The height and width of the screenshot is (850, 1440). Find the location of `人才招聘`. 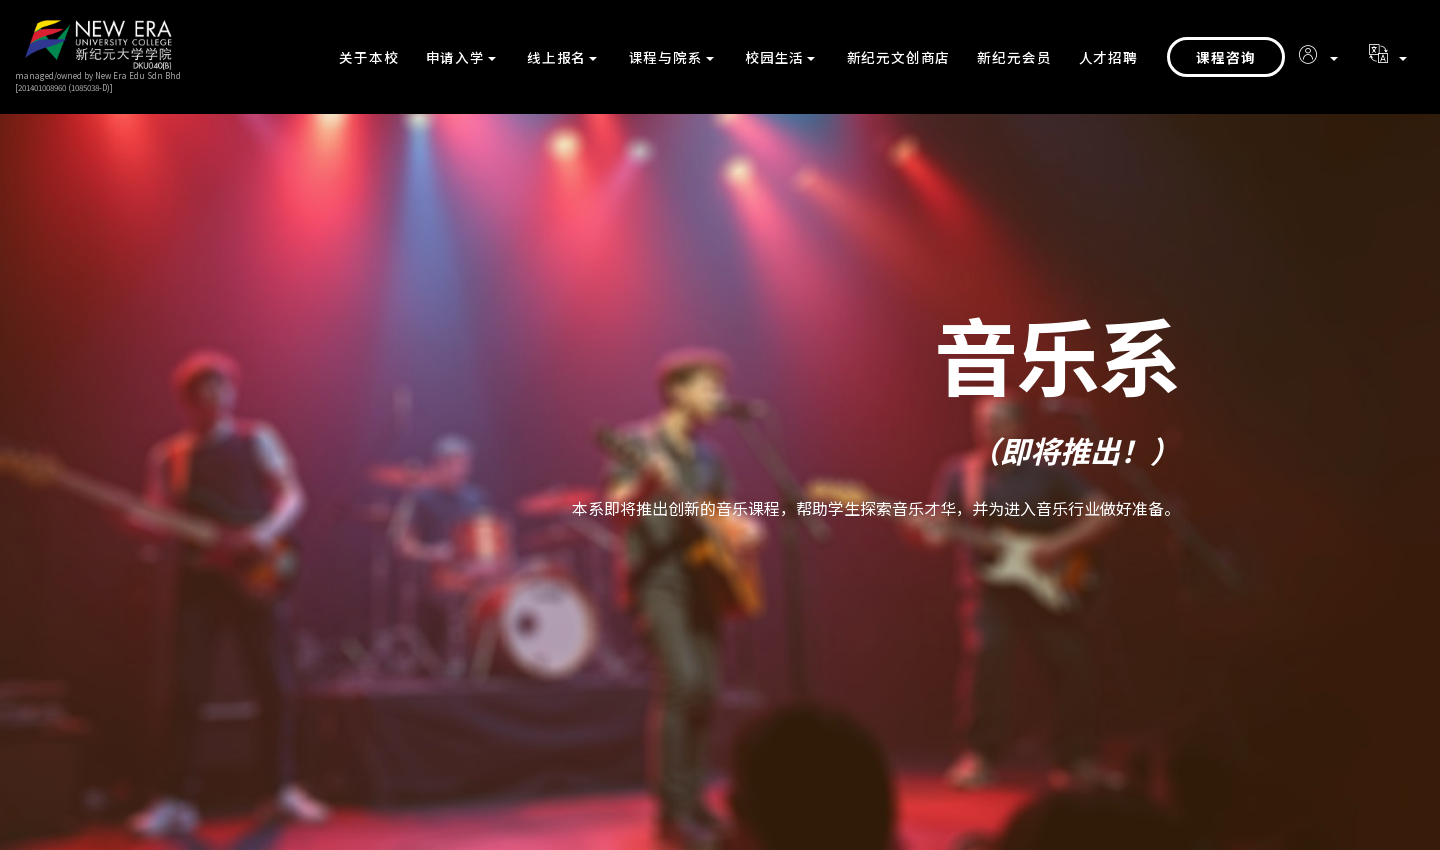

人才招聘 is located at coordinates (1108, 57).